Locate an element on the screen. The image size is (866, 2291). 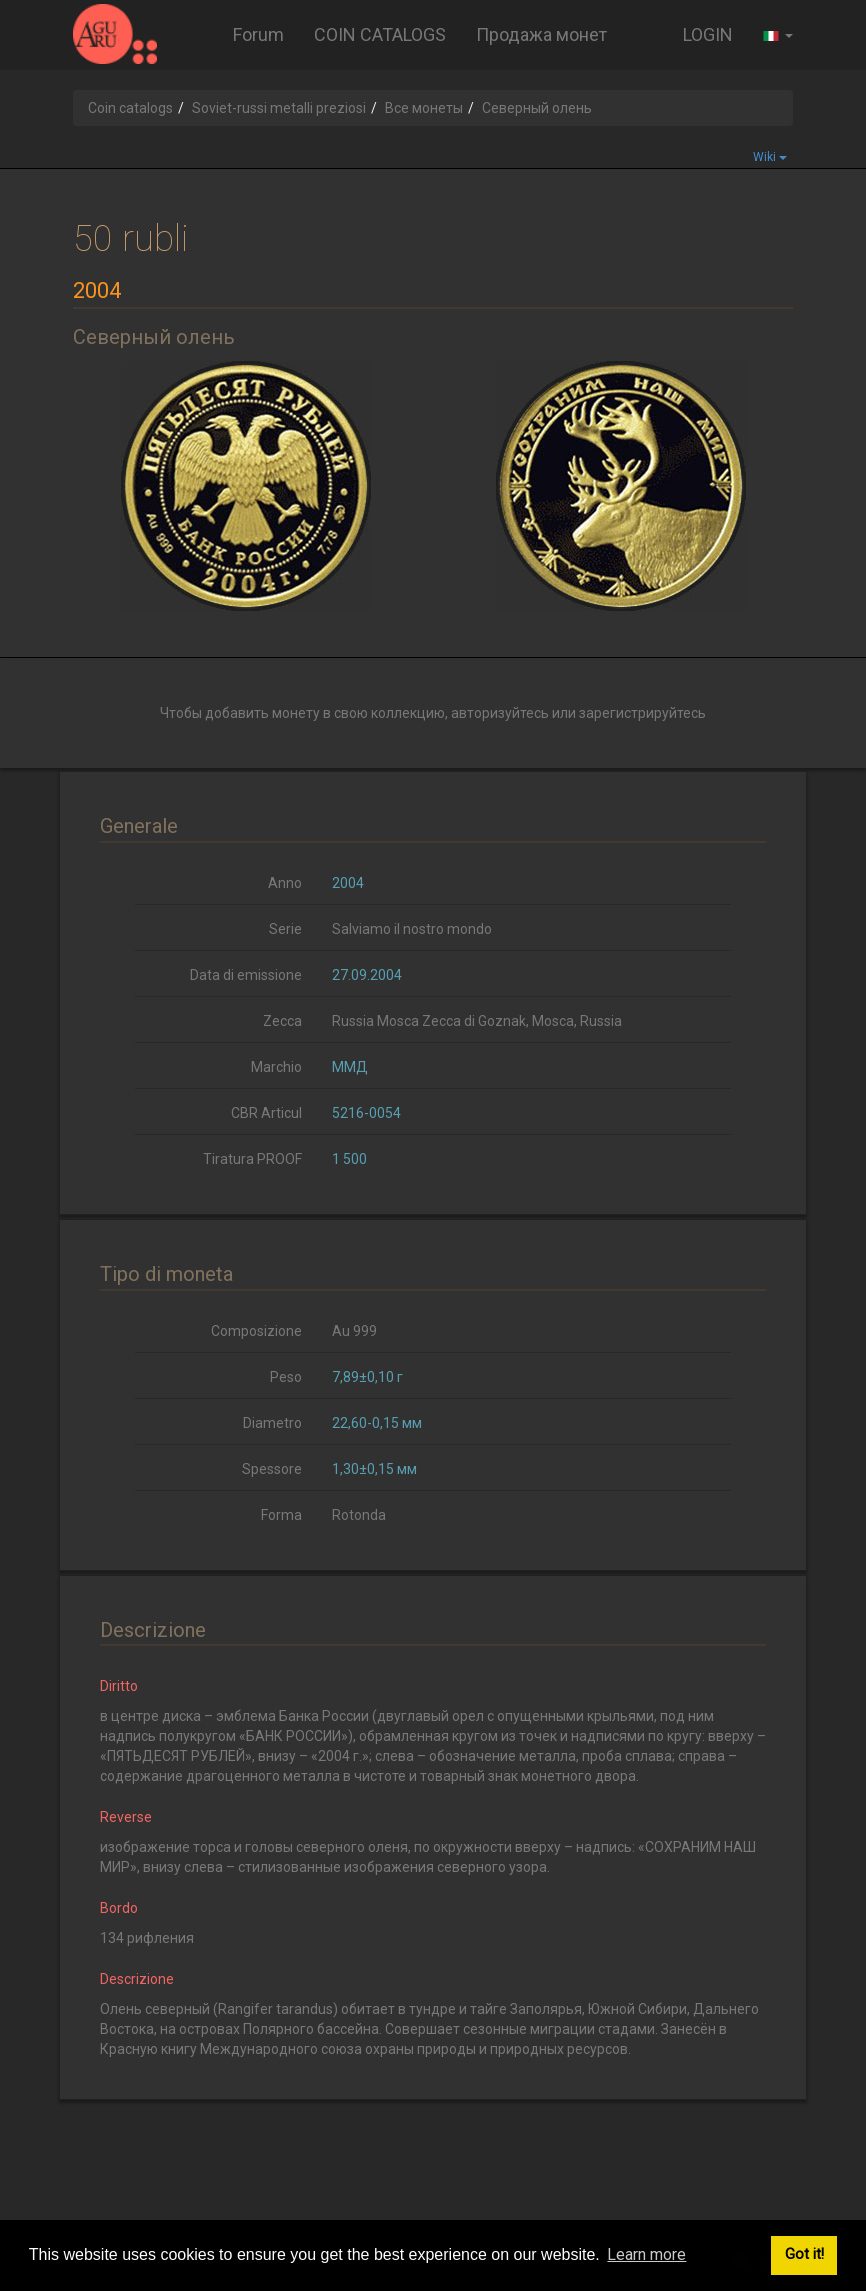
Salviamo il nostro mondo is located at coordinates (412, 929).